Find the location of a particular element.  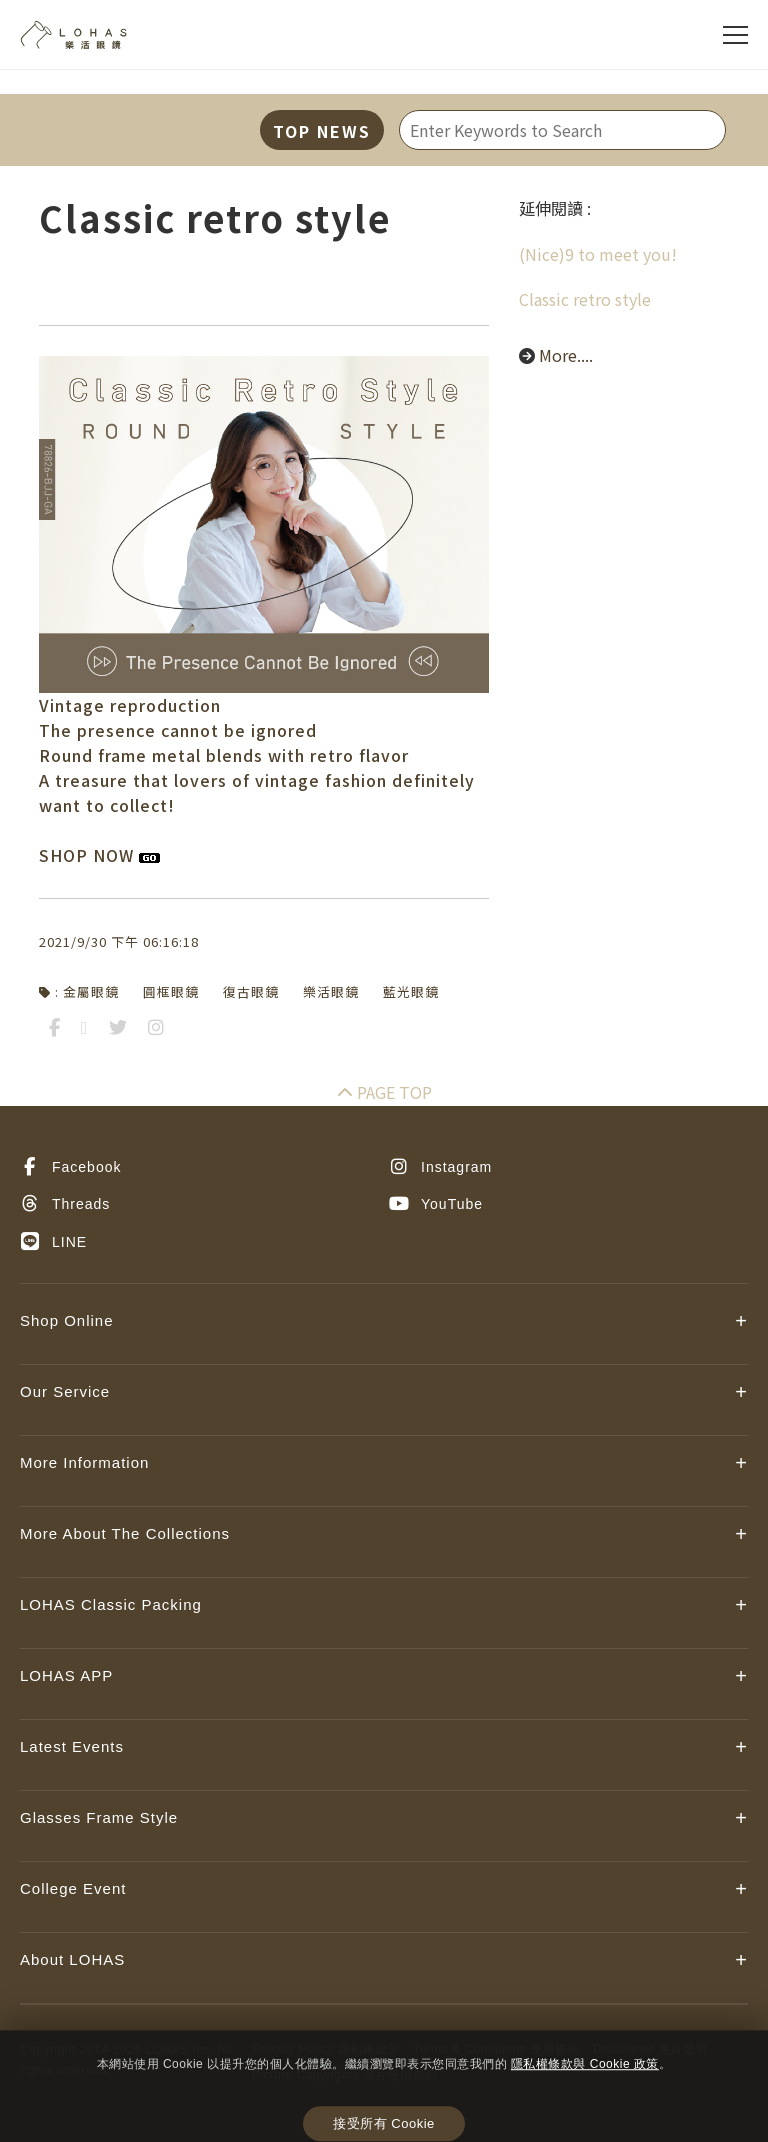

隱私權條款與 Cookie 政策 is located at coordinates (585, 2064).